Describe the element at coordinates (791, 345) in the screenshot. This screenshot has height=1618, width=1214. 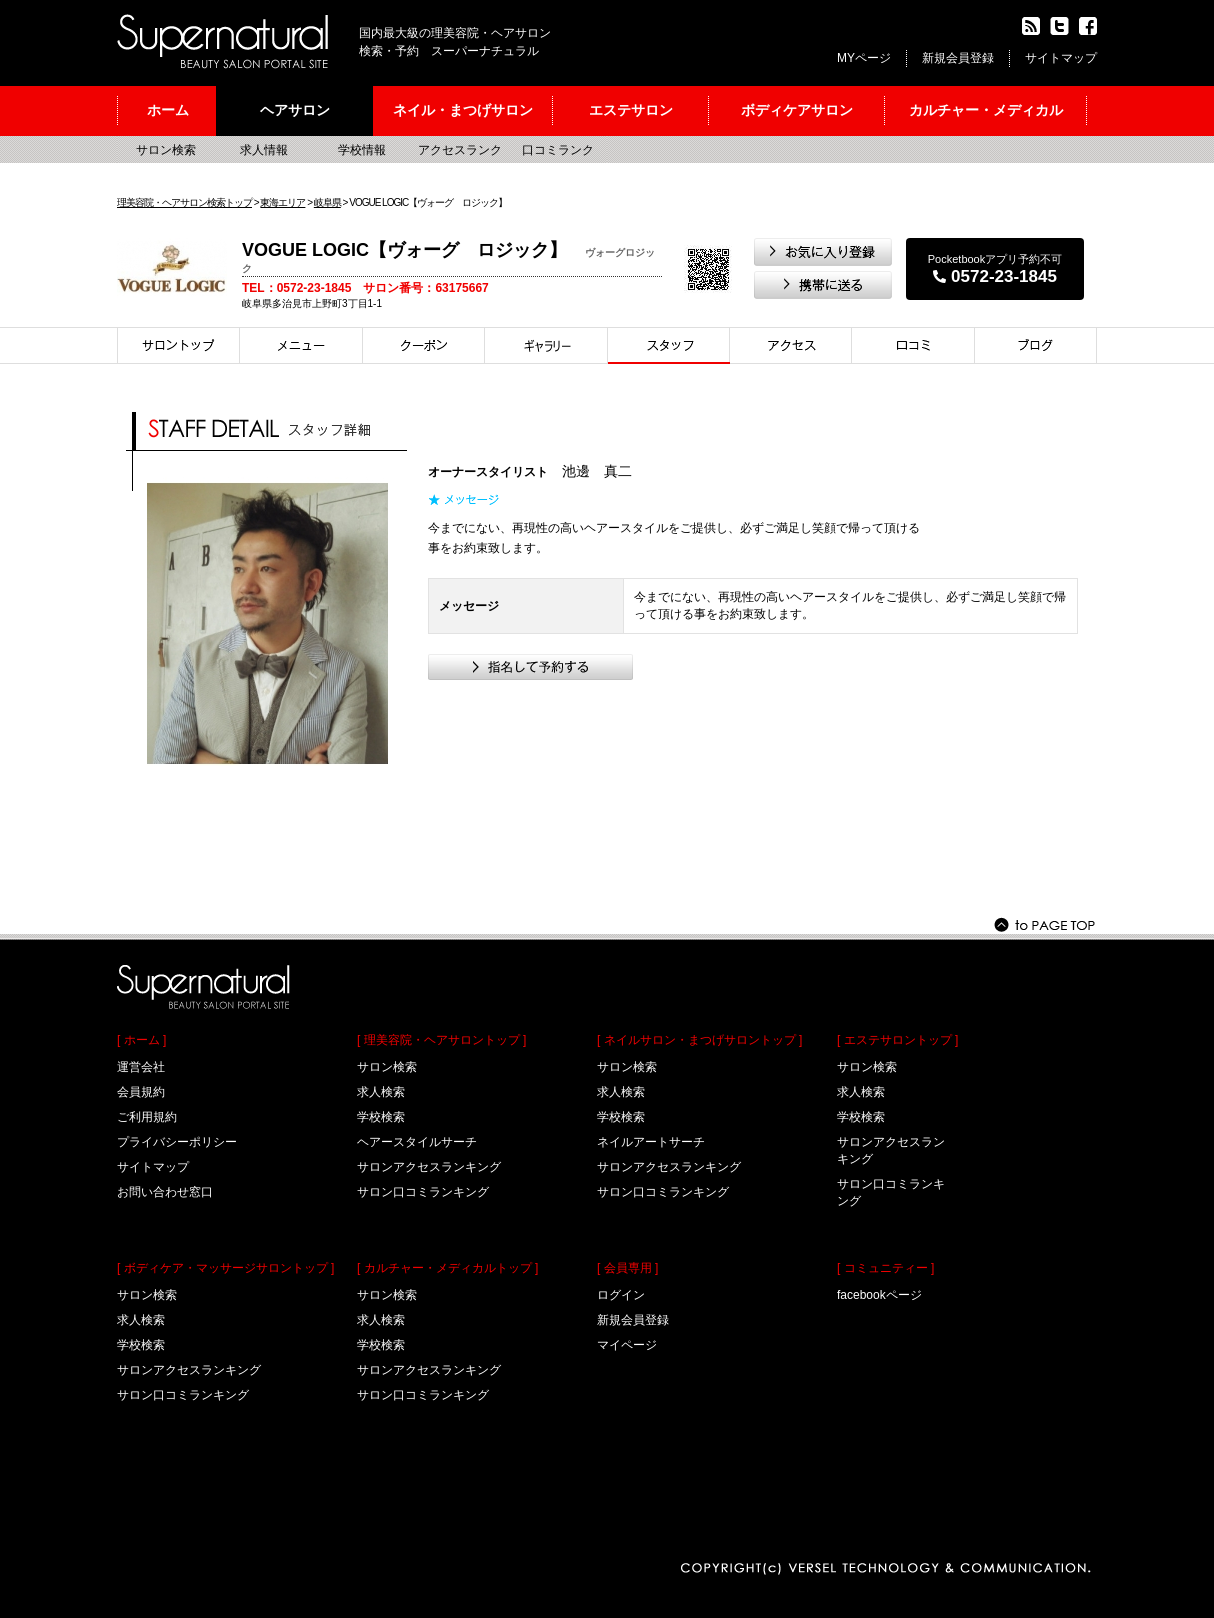
I see `アクセス` at that location.